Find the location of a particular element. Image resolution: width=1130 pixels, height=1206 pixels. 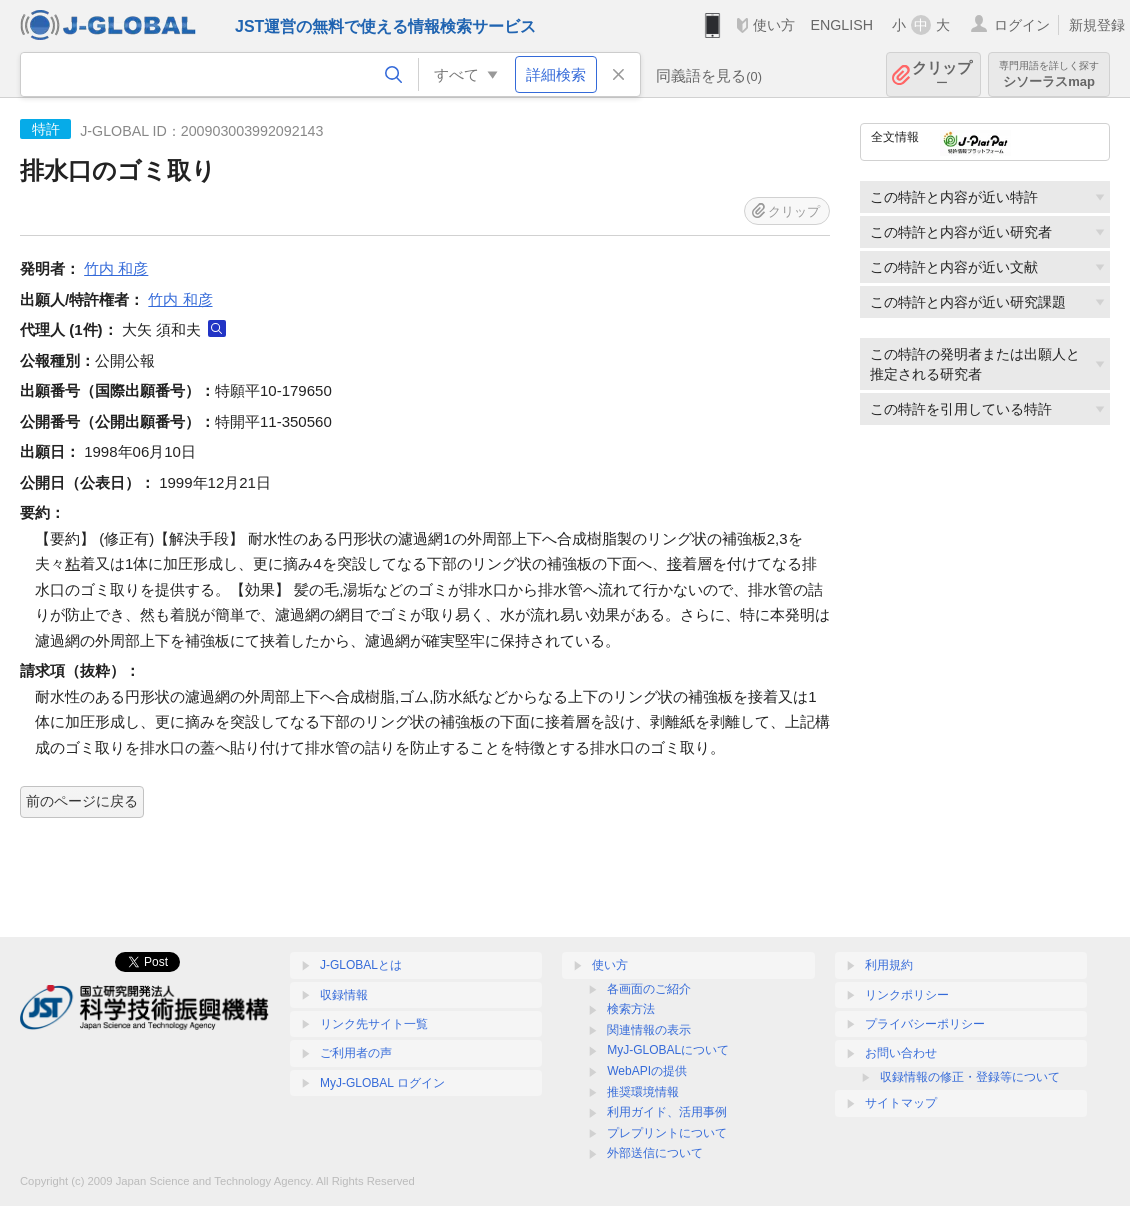

使い方 is located at coordinates (774, 25).